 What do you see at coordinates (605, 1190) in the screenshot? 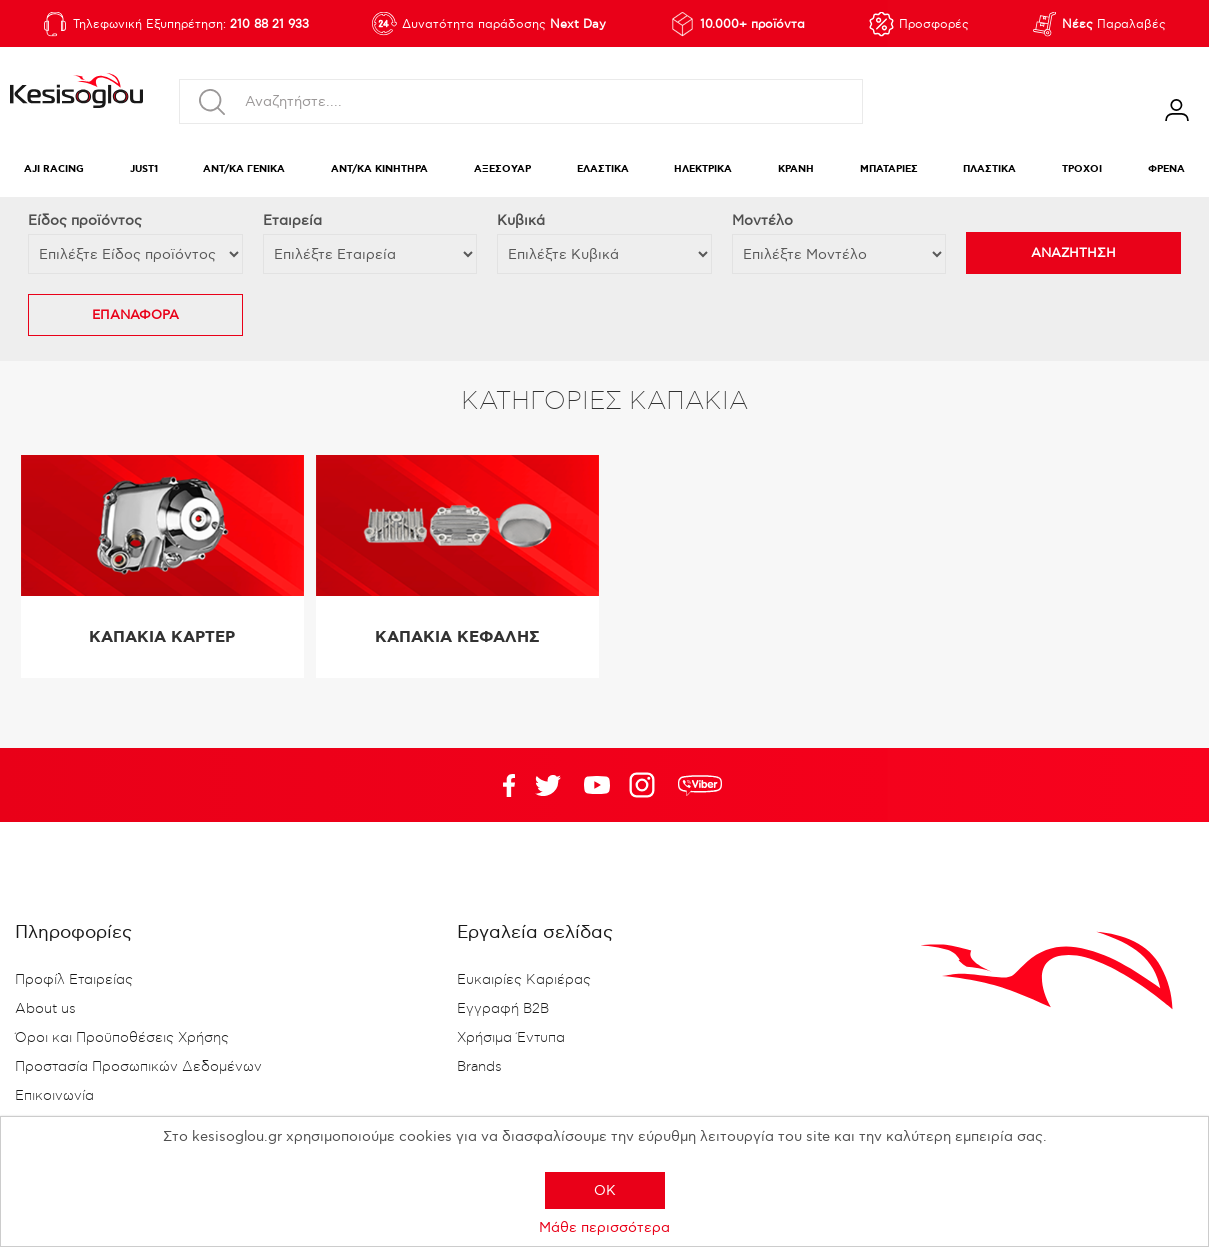
I see `OK` at bounding box center [605, 1190].